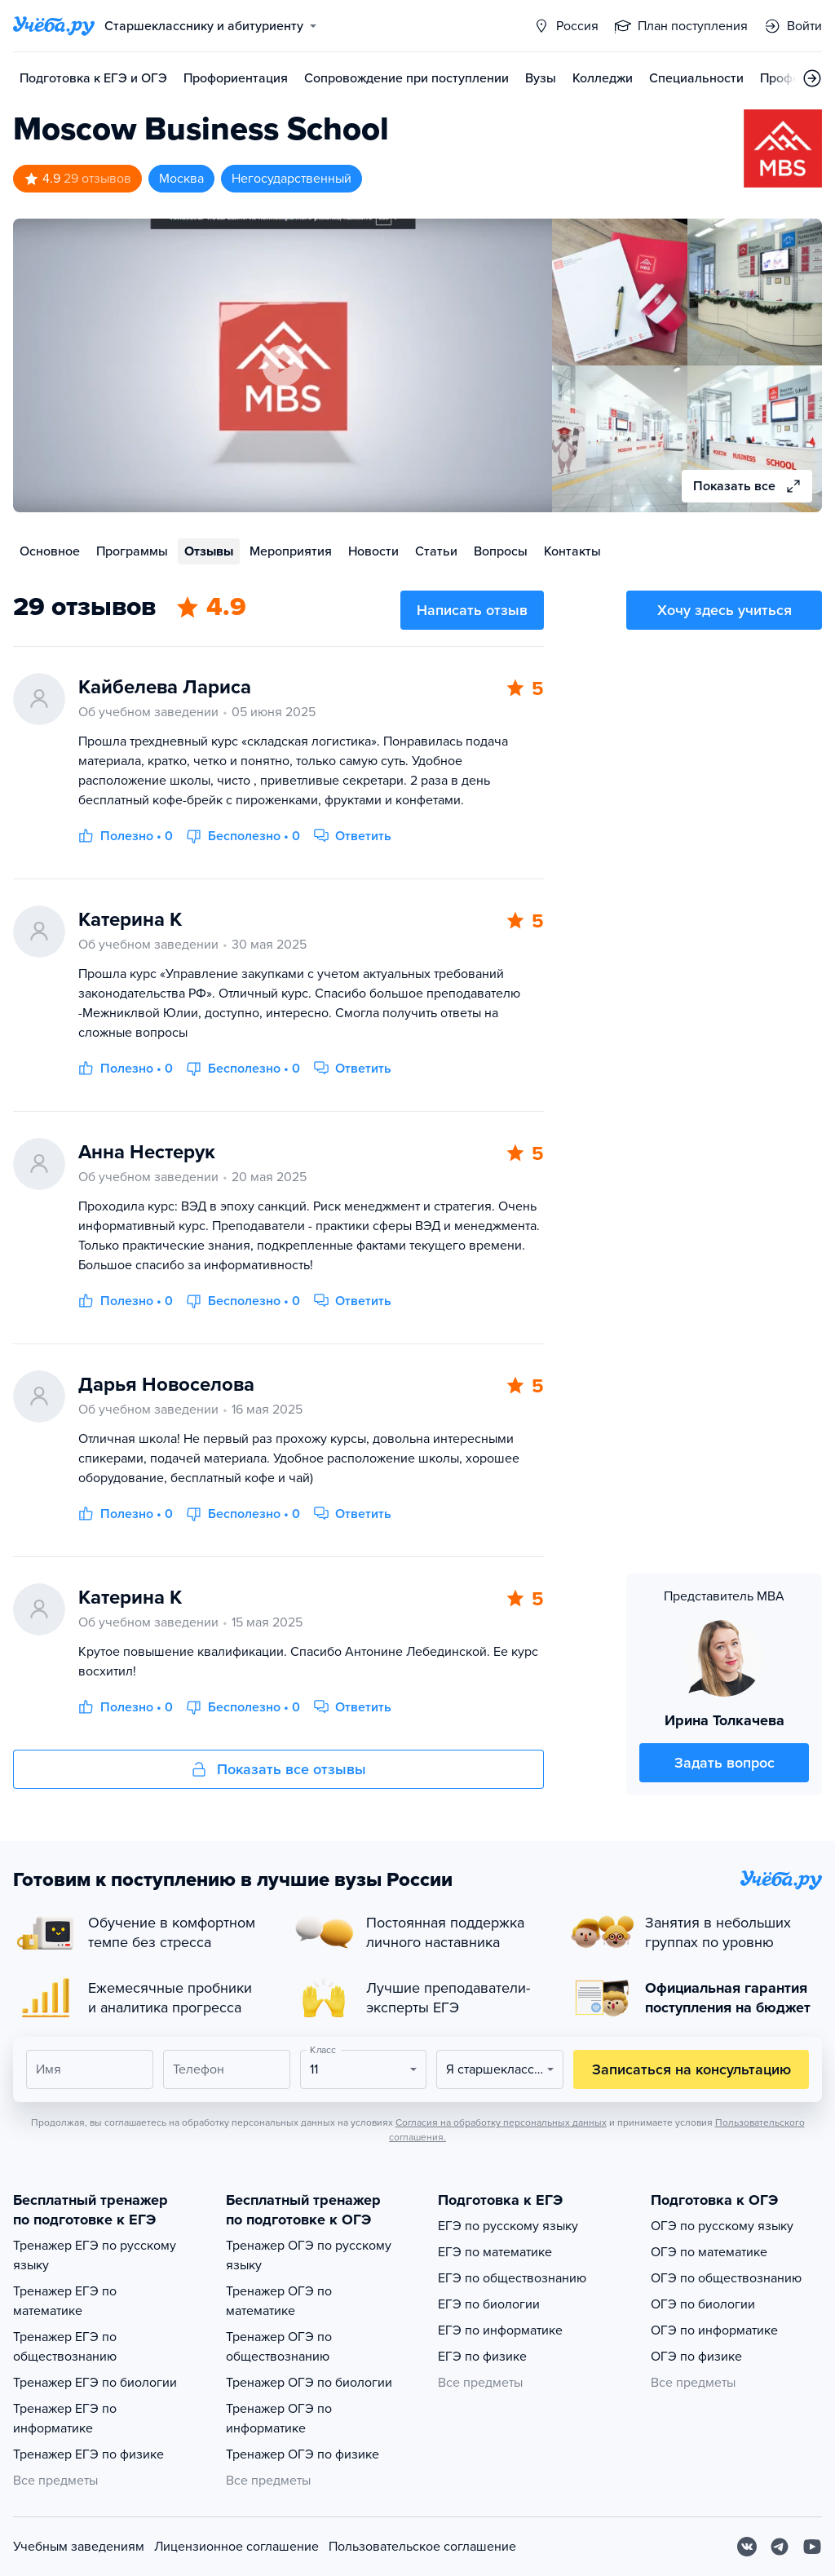 The width and height of the screenshot is (835, 2576). Describe the element at coordinates (501, 2122) in the screenshot. I see `Согласия на обработку персональных данных` at that location.